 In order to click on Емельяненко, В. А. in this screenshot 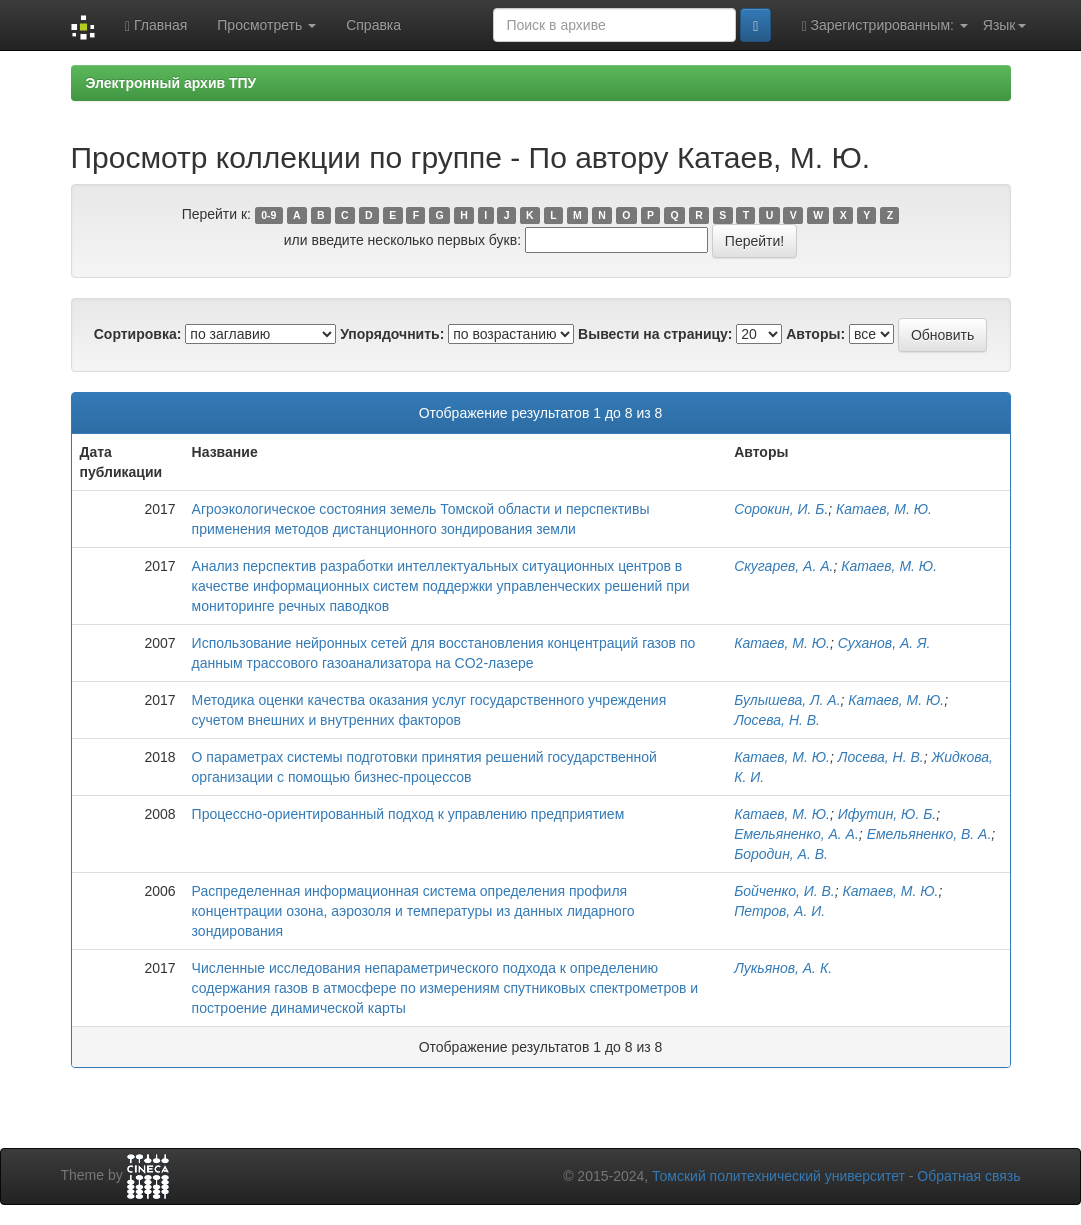, I will do `click(929, 834)`.